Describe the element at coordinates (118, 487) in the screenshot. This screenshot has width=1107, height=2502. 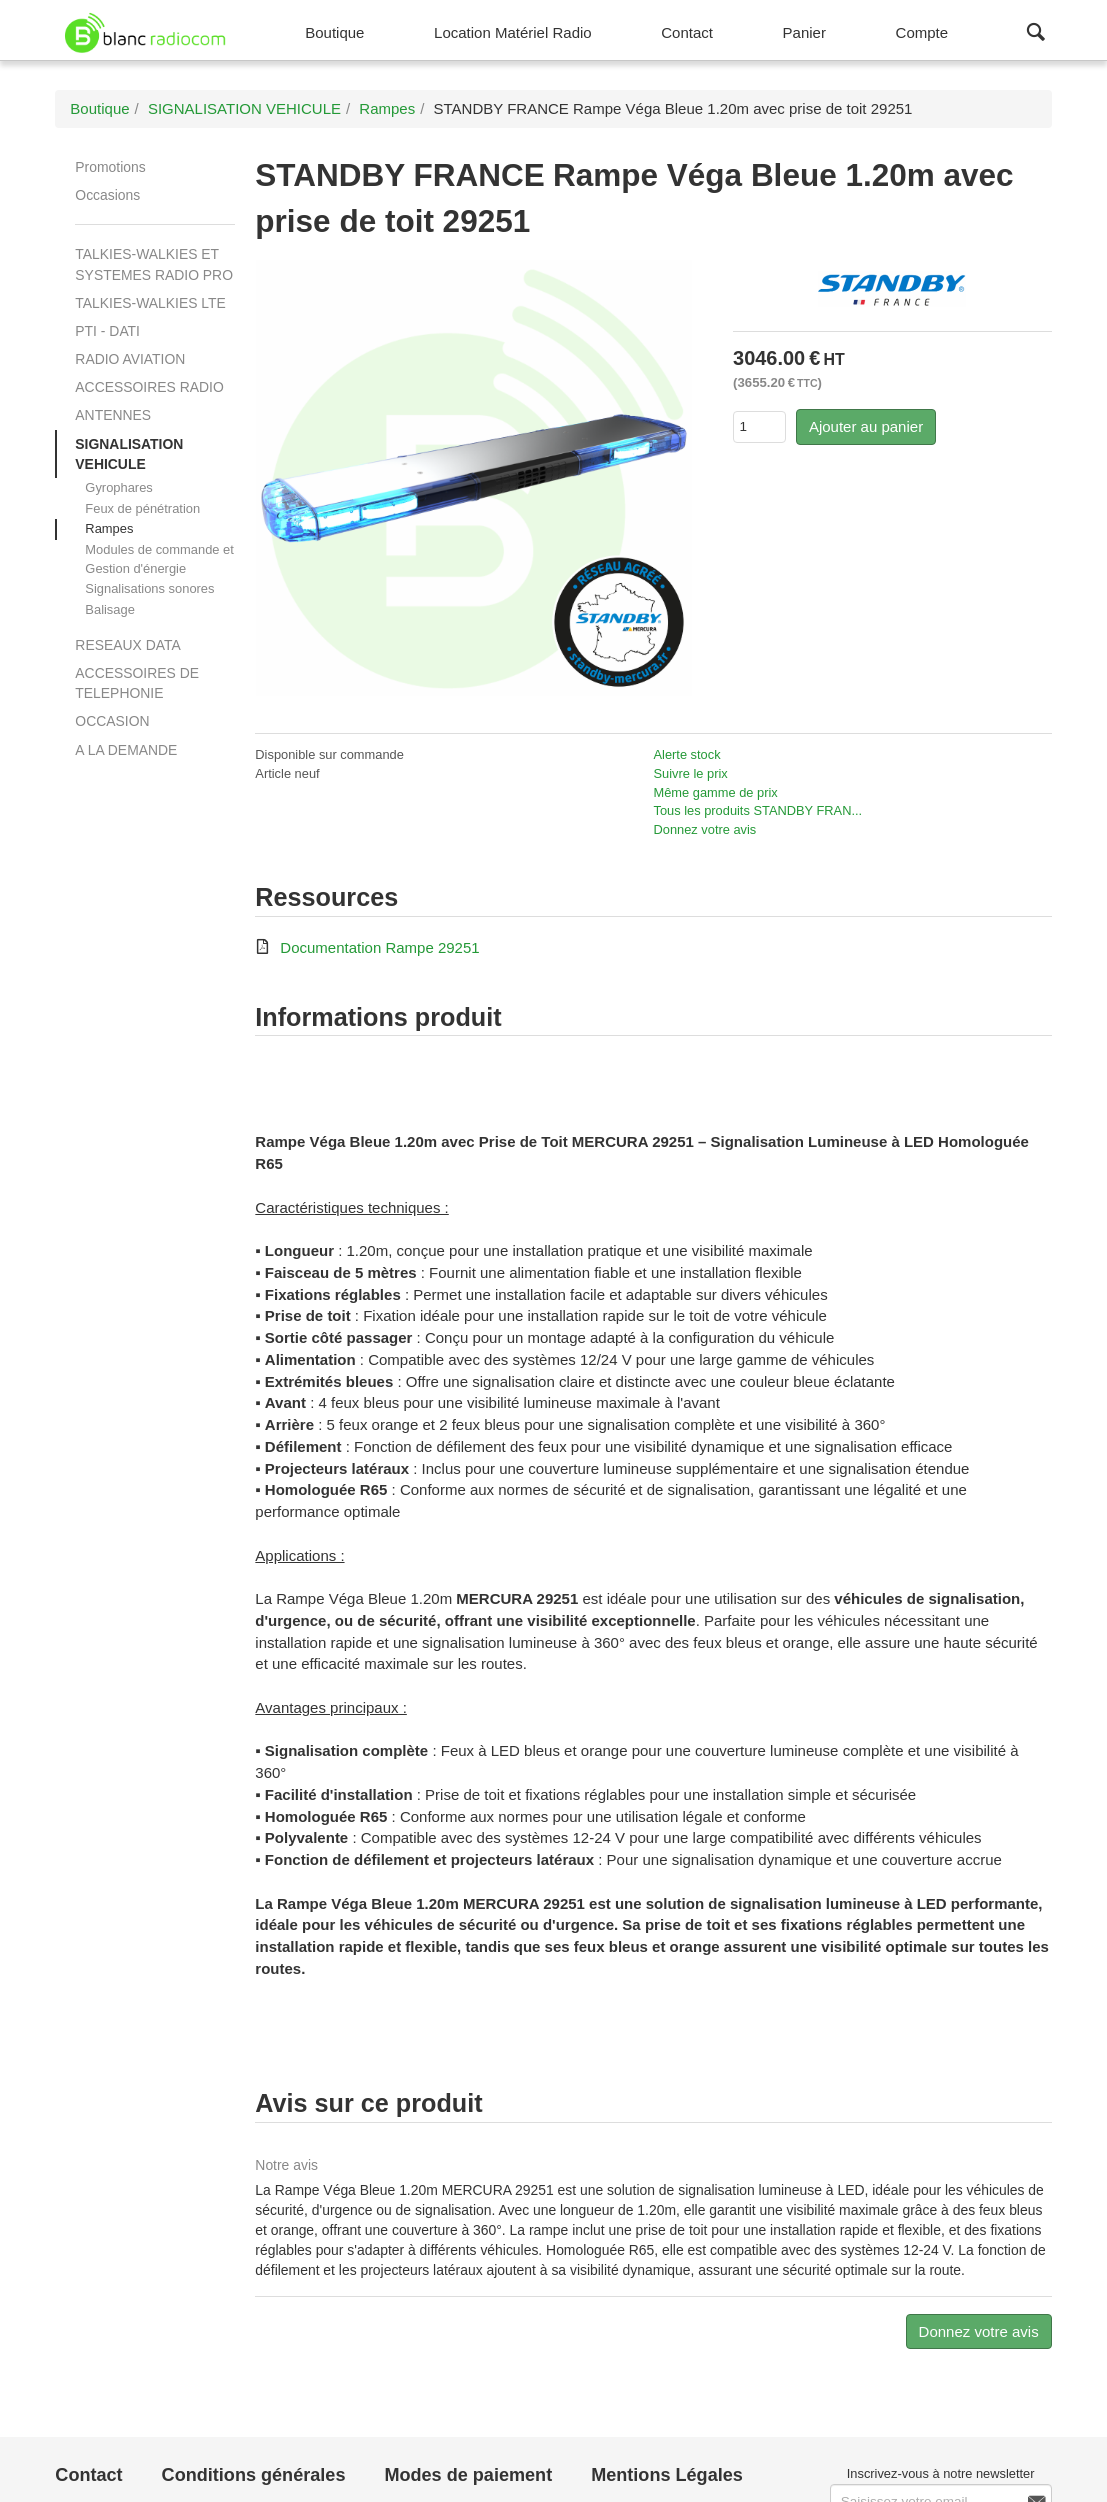
I see `Gyrophares` at that location.